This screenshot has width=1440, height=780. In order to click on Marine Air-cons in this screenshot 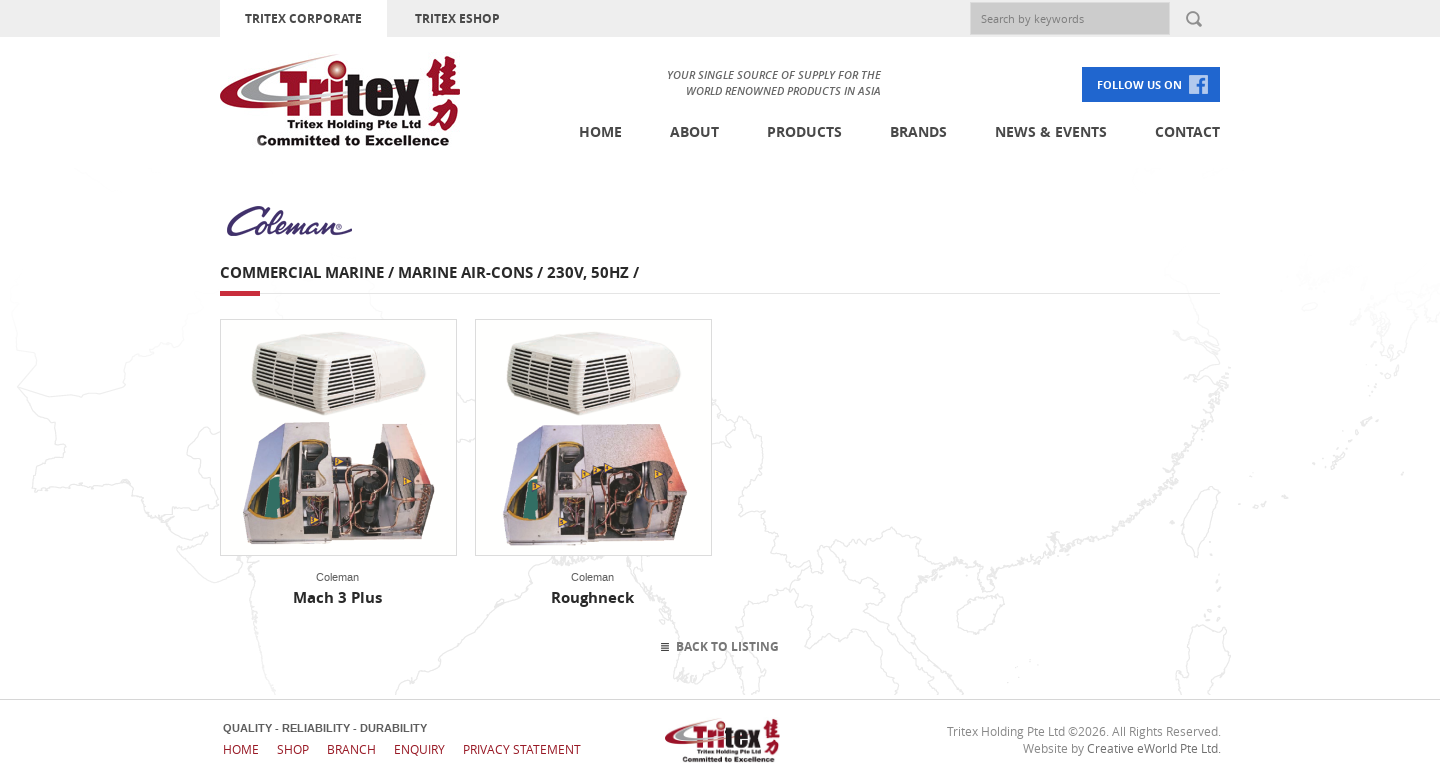, I will do `click(465, 272)`.